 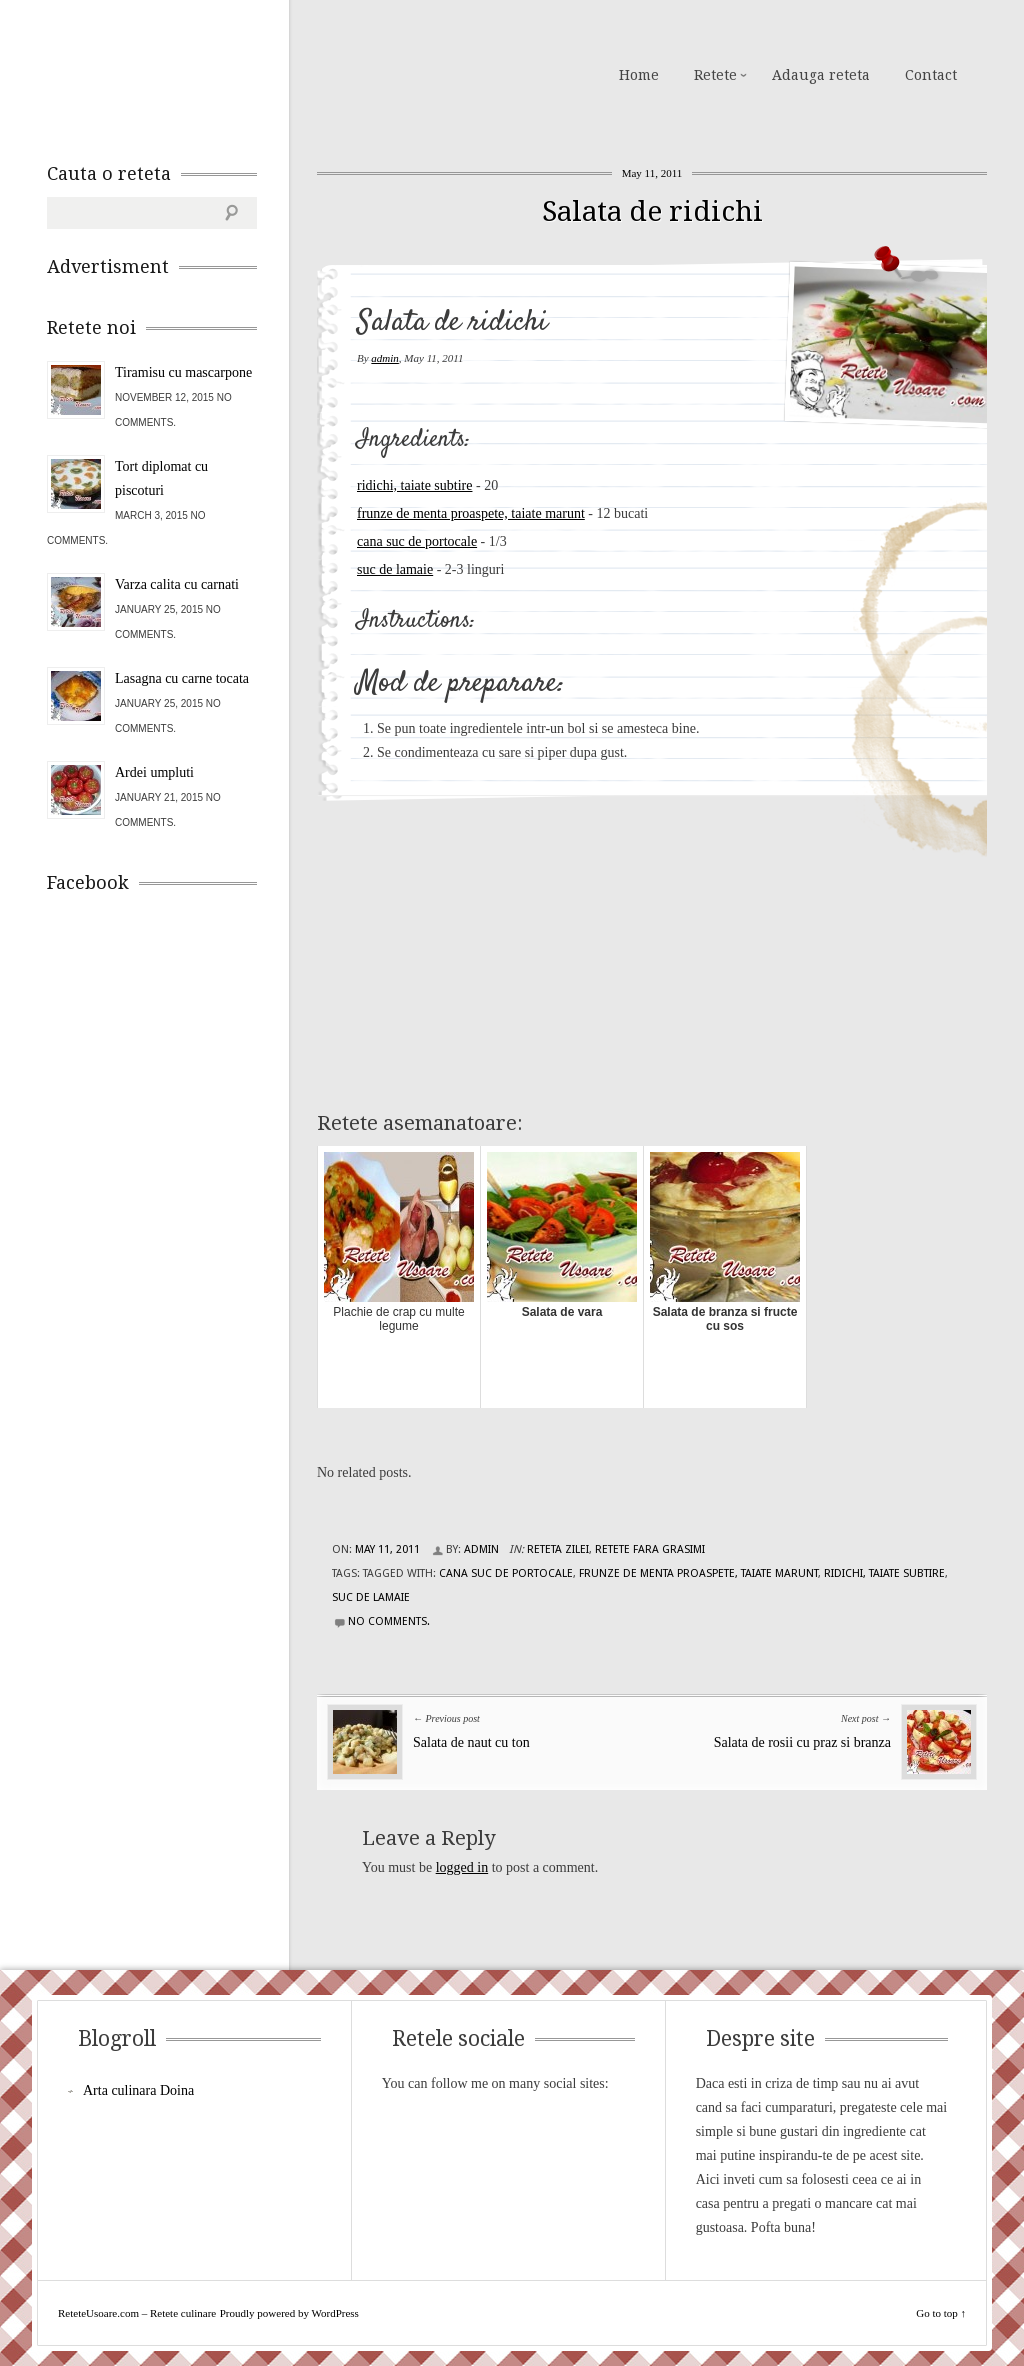 What do you see at coordinates (715, 75) in the screenshot?
I see `Retete` at bounding box center [715, 75].